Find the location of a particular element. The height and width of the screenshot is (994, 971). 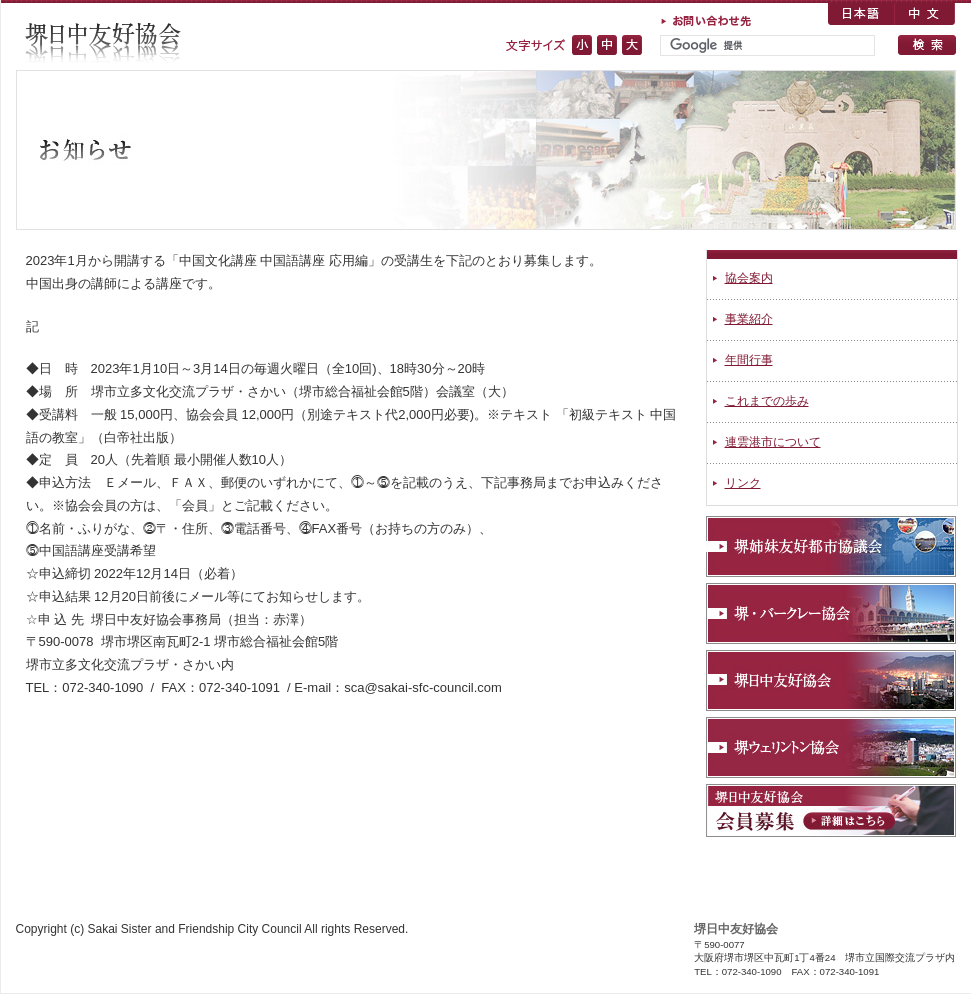

これまでの歩み is located at coordinates (767, 401).